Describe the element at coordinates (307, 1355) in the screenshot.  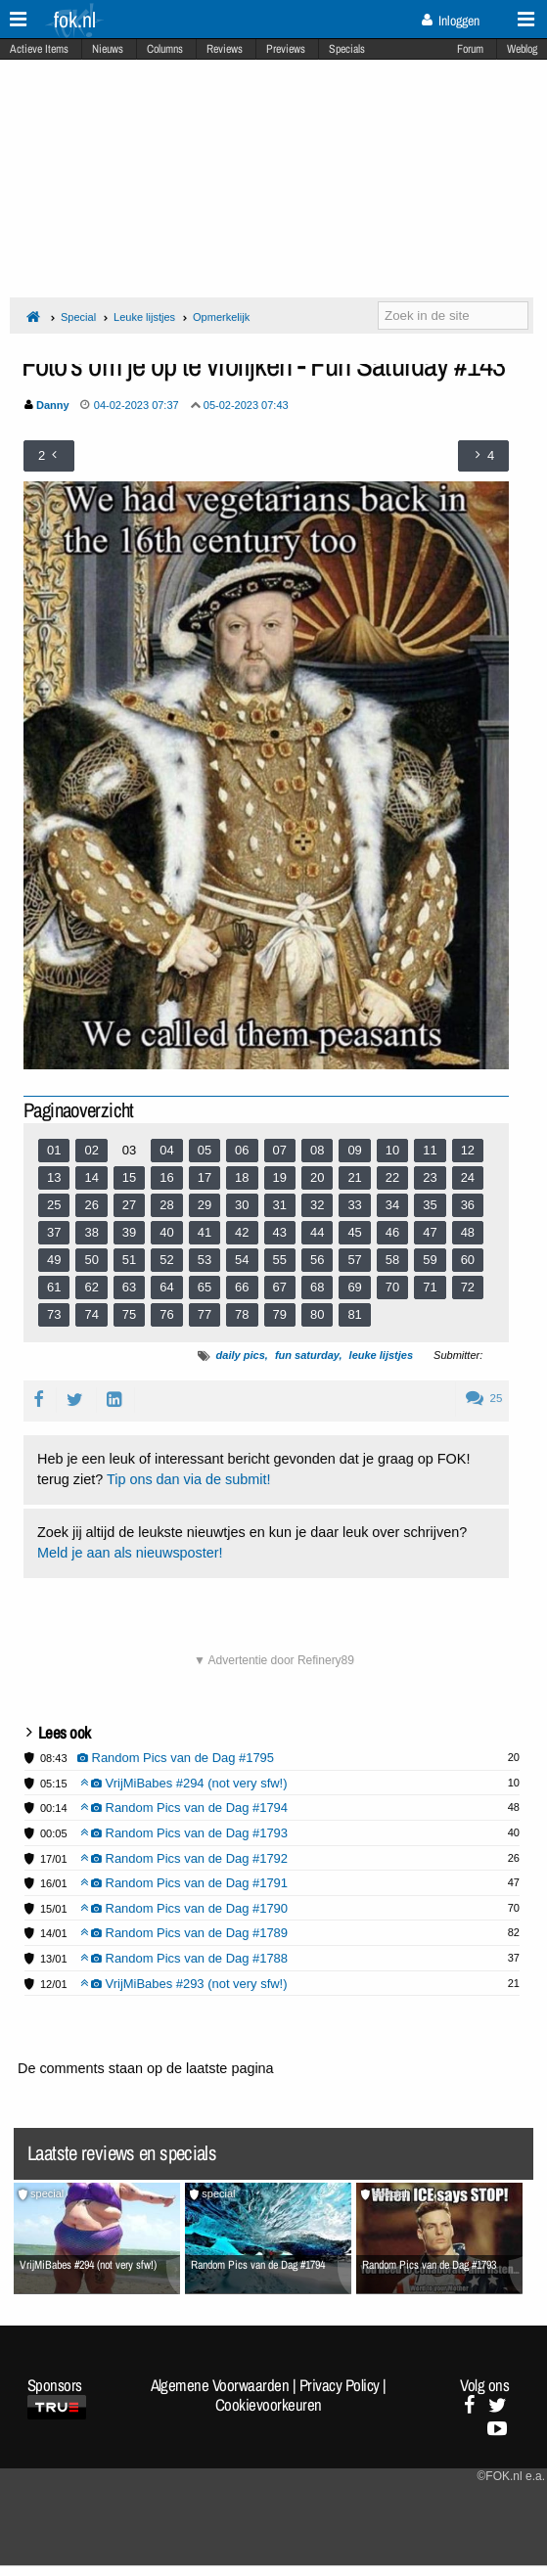
I see `fun saturday` at that location.